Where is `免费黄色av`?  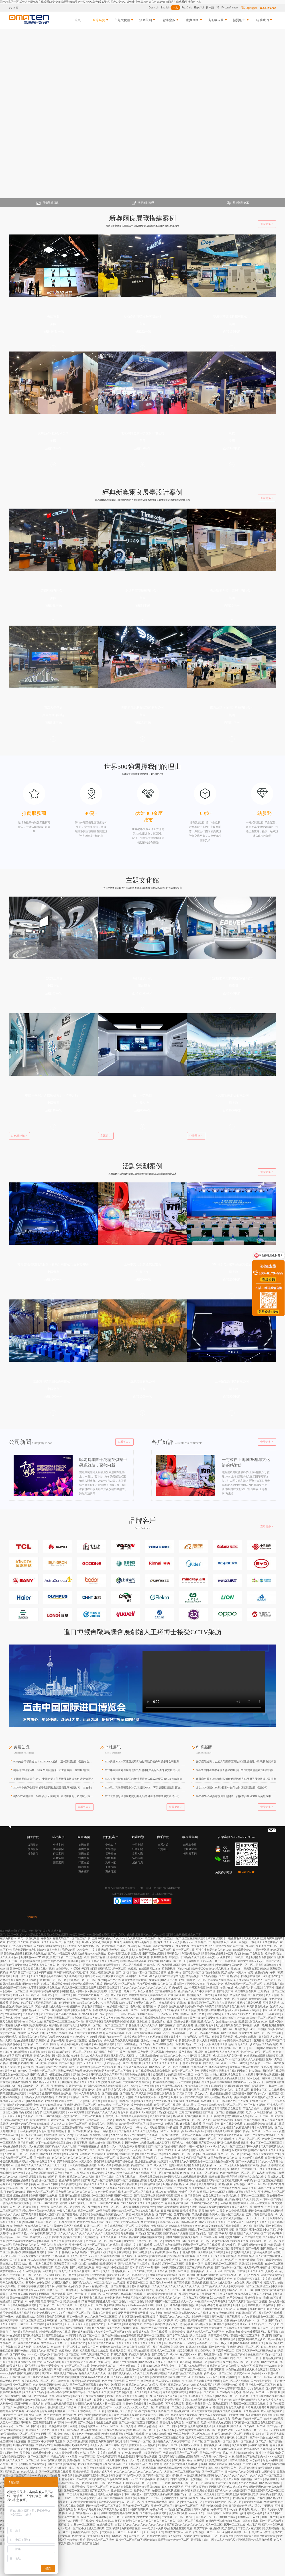
免费黄色av is located at coordinates (148, 2206).